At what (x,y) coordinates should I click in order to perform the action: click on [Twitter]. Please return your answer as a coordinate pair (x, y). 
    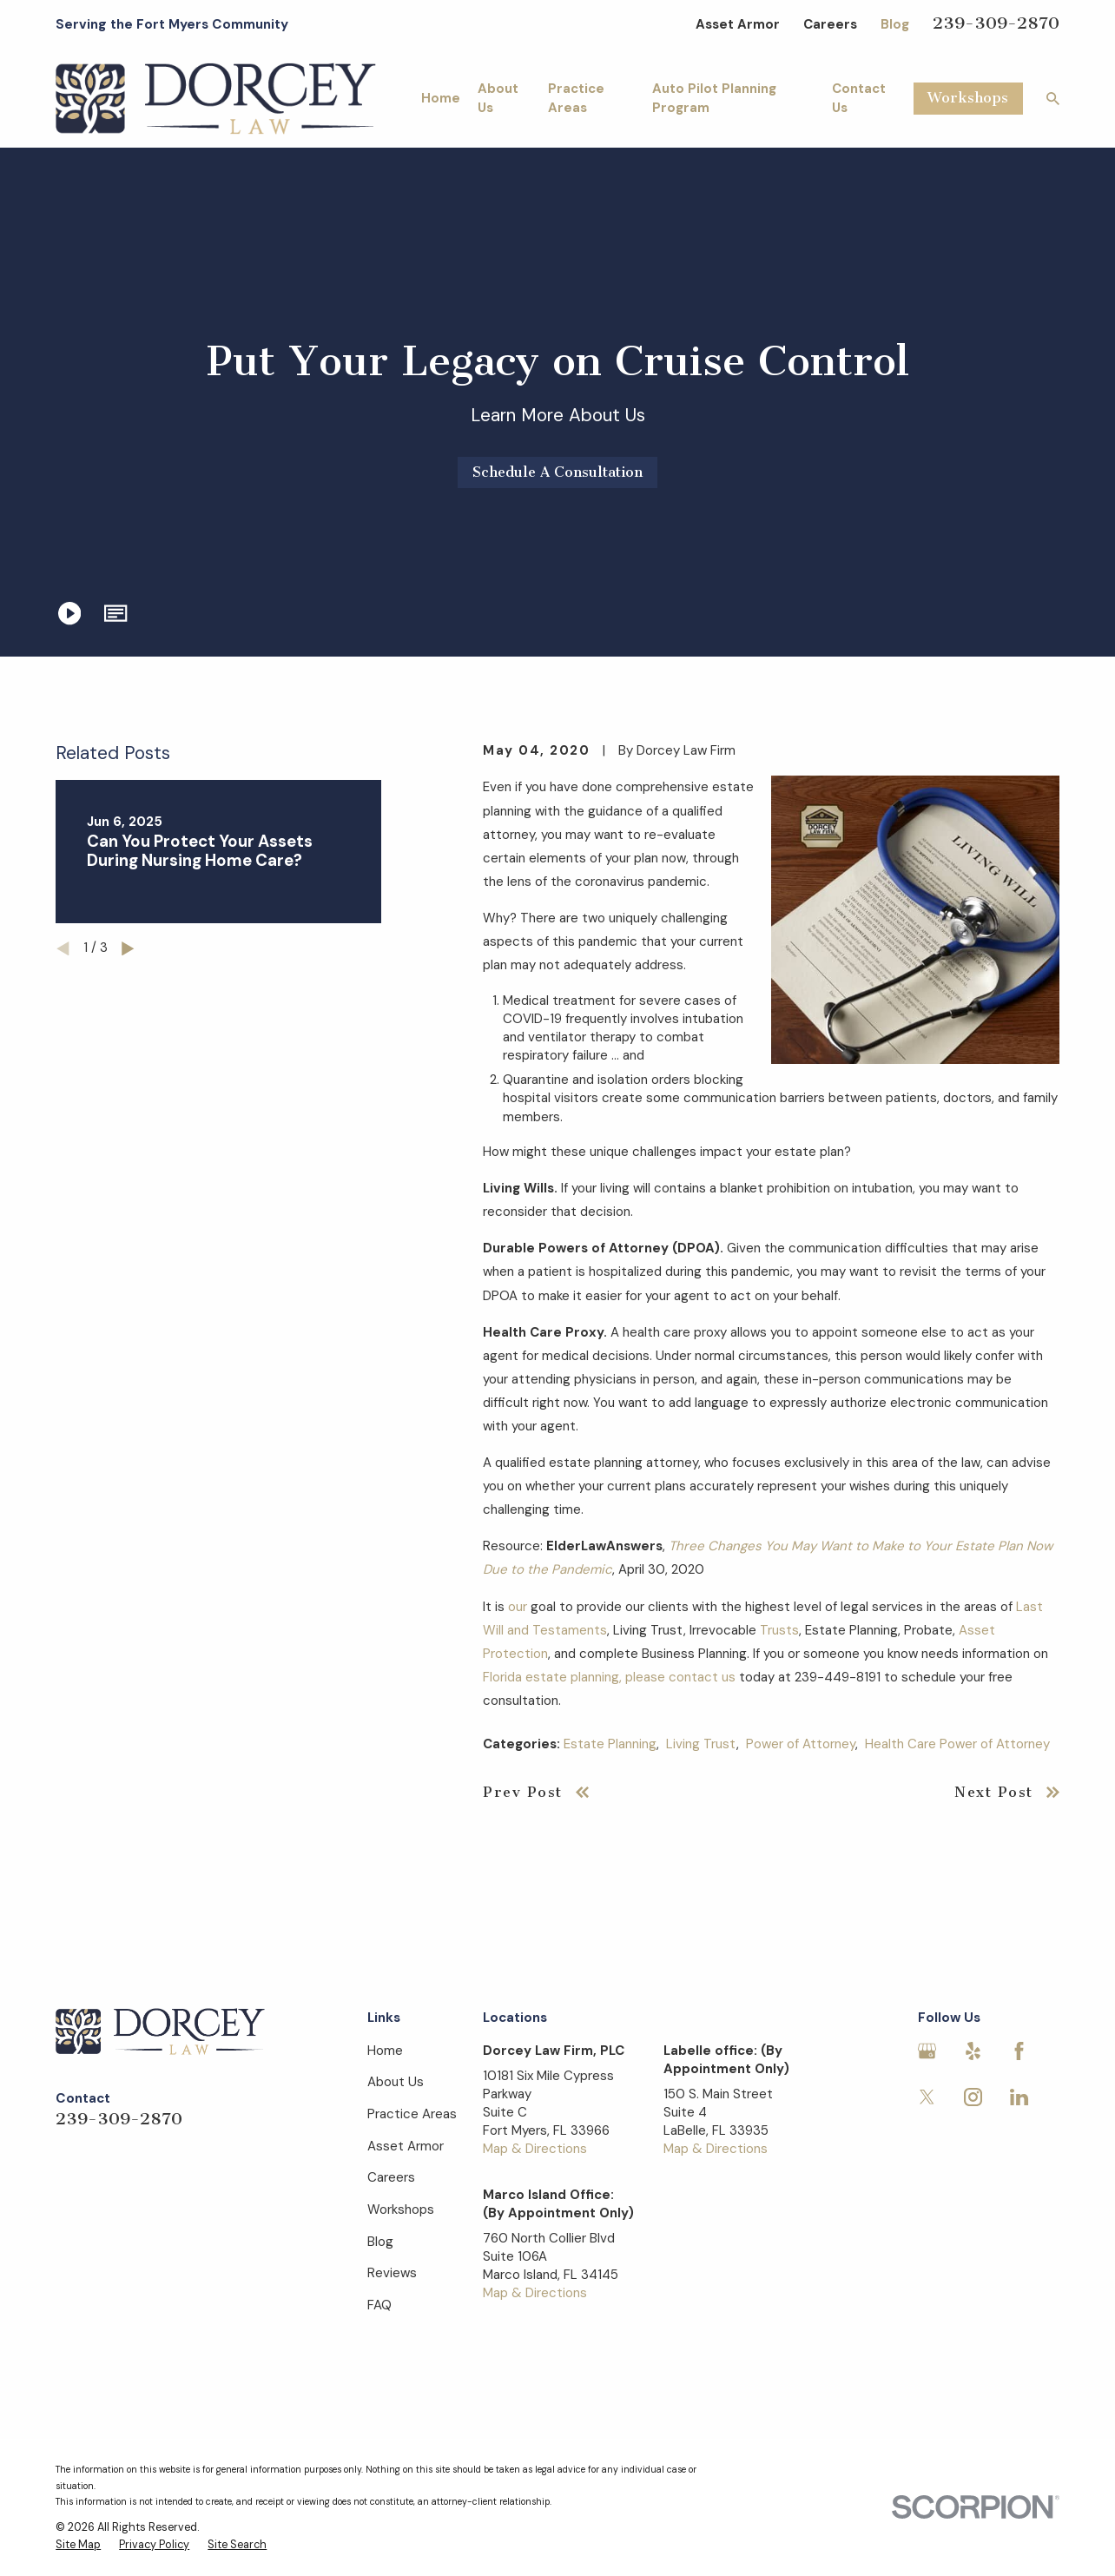
    Looking at the image, I should click on (927, 2097).